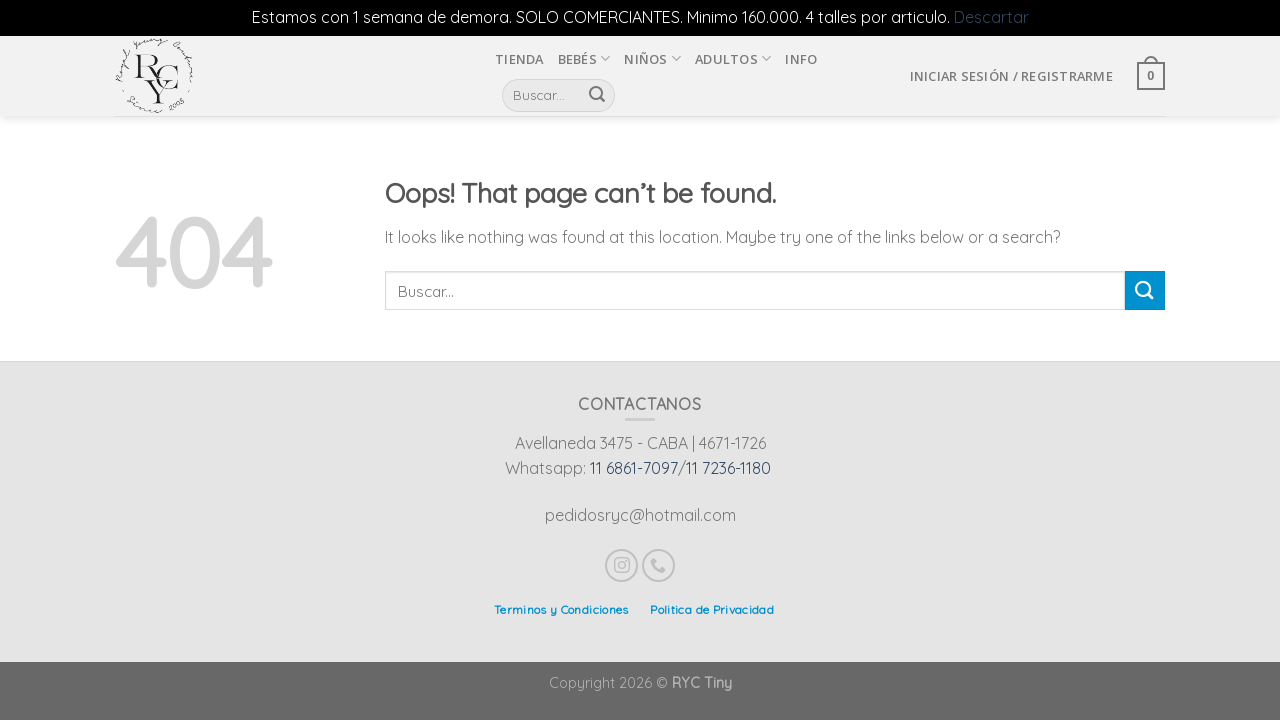 Image resolution: width=1280 pixels, height=720 pixels. Describe the element at coordinates (733, 58) in the screenshot. I see `Adultos` at that location.